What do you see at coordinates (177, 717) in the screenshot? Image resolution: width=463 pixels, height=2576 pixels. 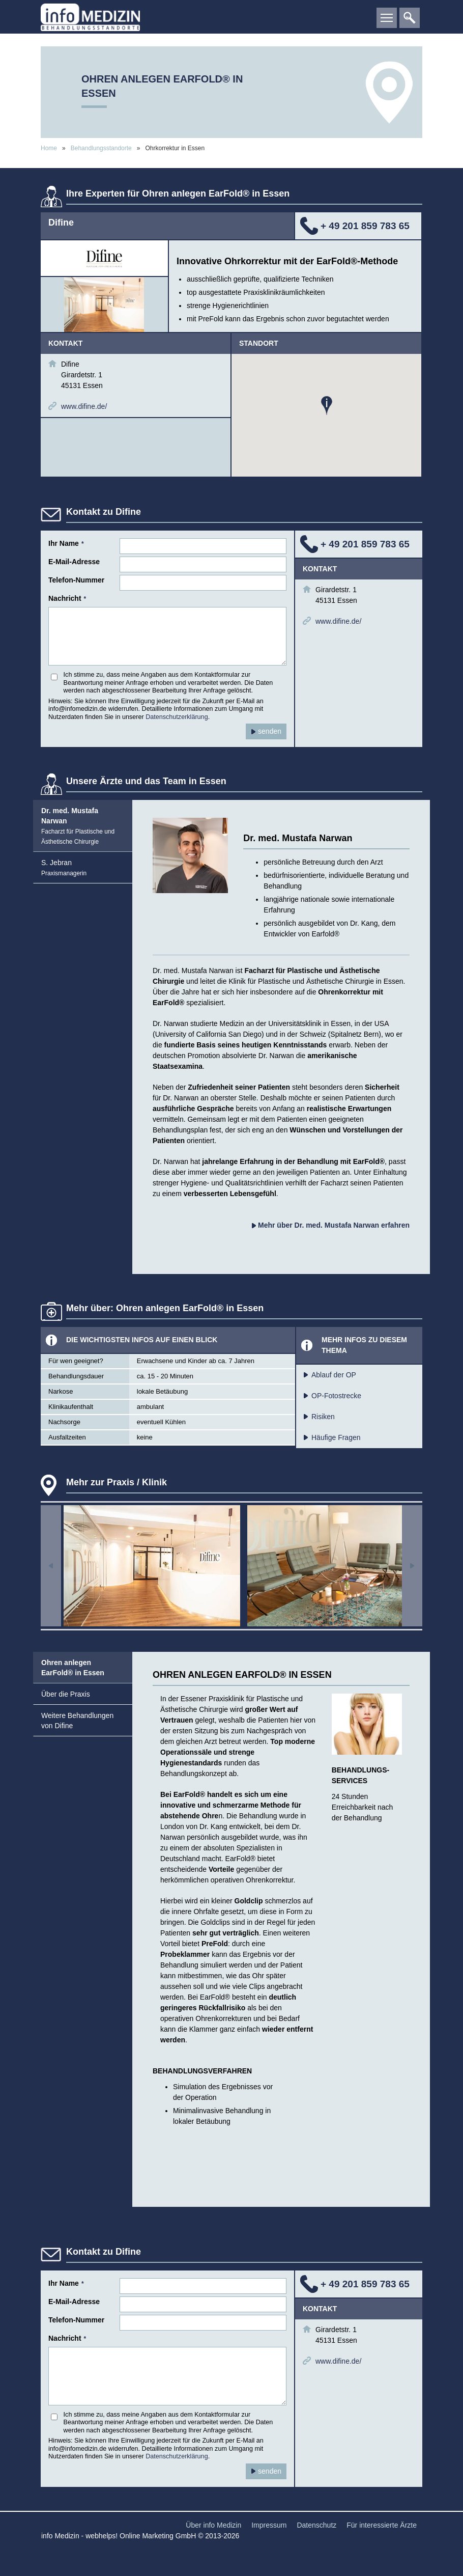 I see `Datenschutzerklärung` at bounding box center [177, 717].